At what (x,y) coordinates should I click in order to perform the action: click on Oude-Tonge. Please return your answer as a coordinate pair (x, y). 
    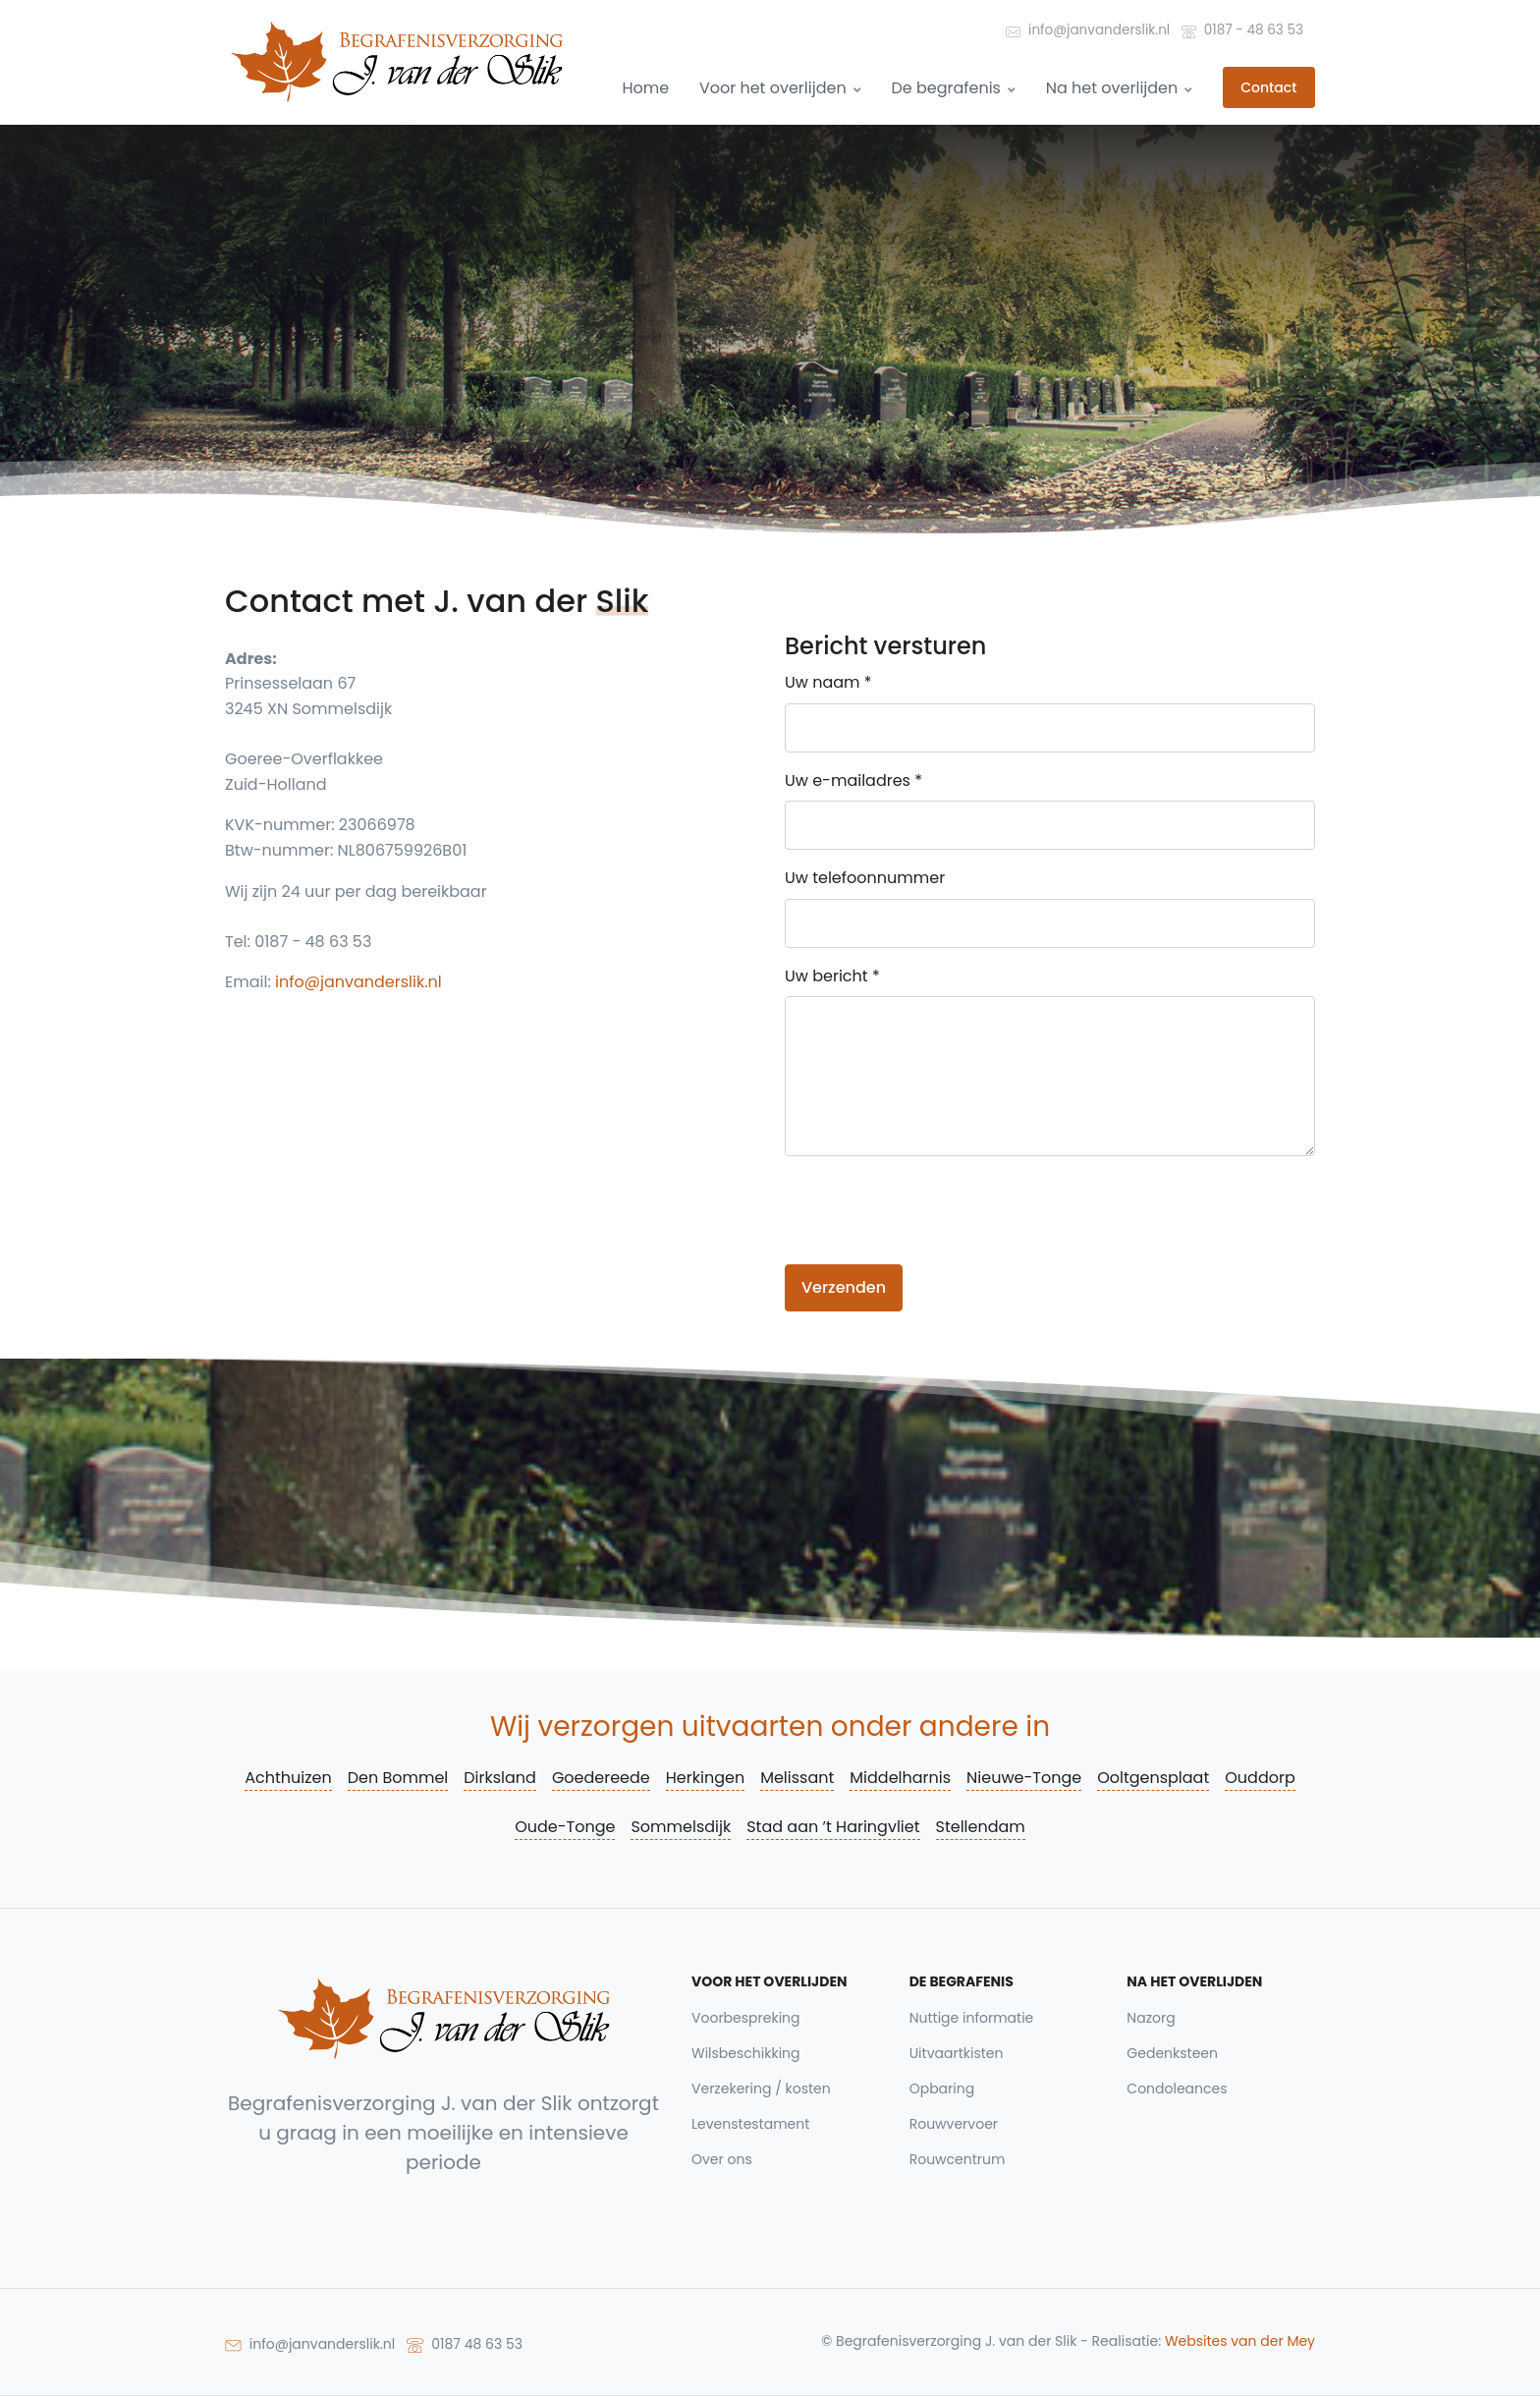
    Looking at the image, I should click on (565, 1826).